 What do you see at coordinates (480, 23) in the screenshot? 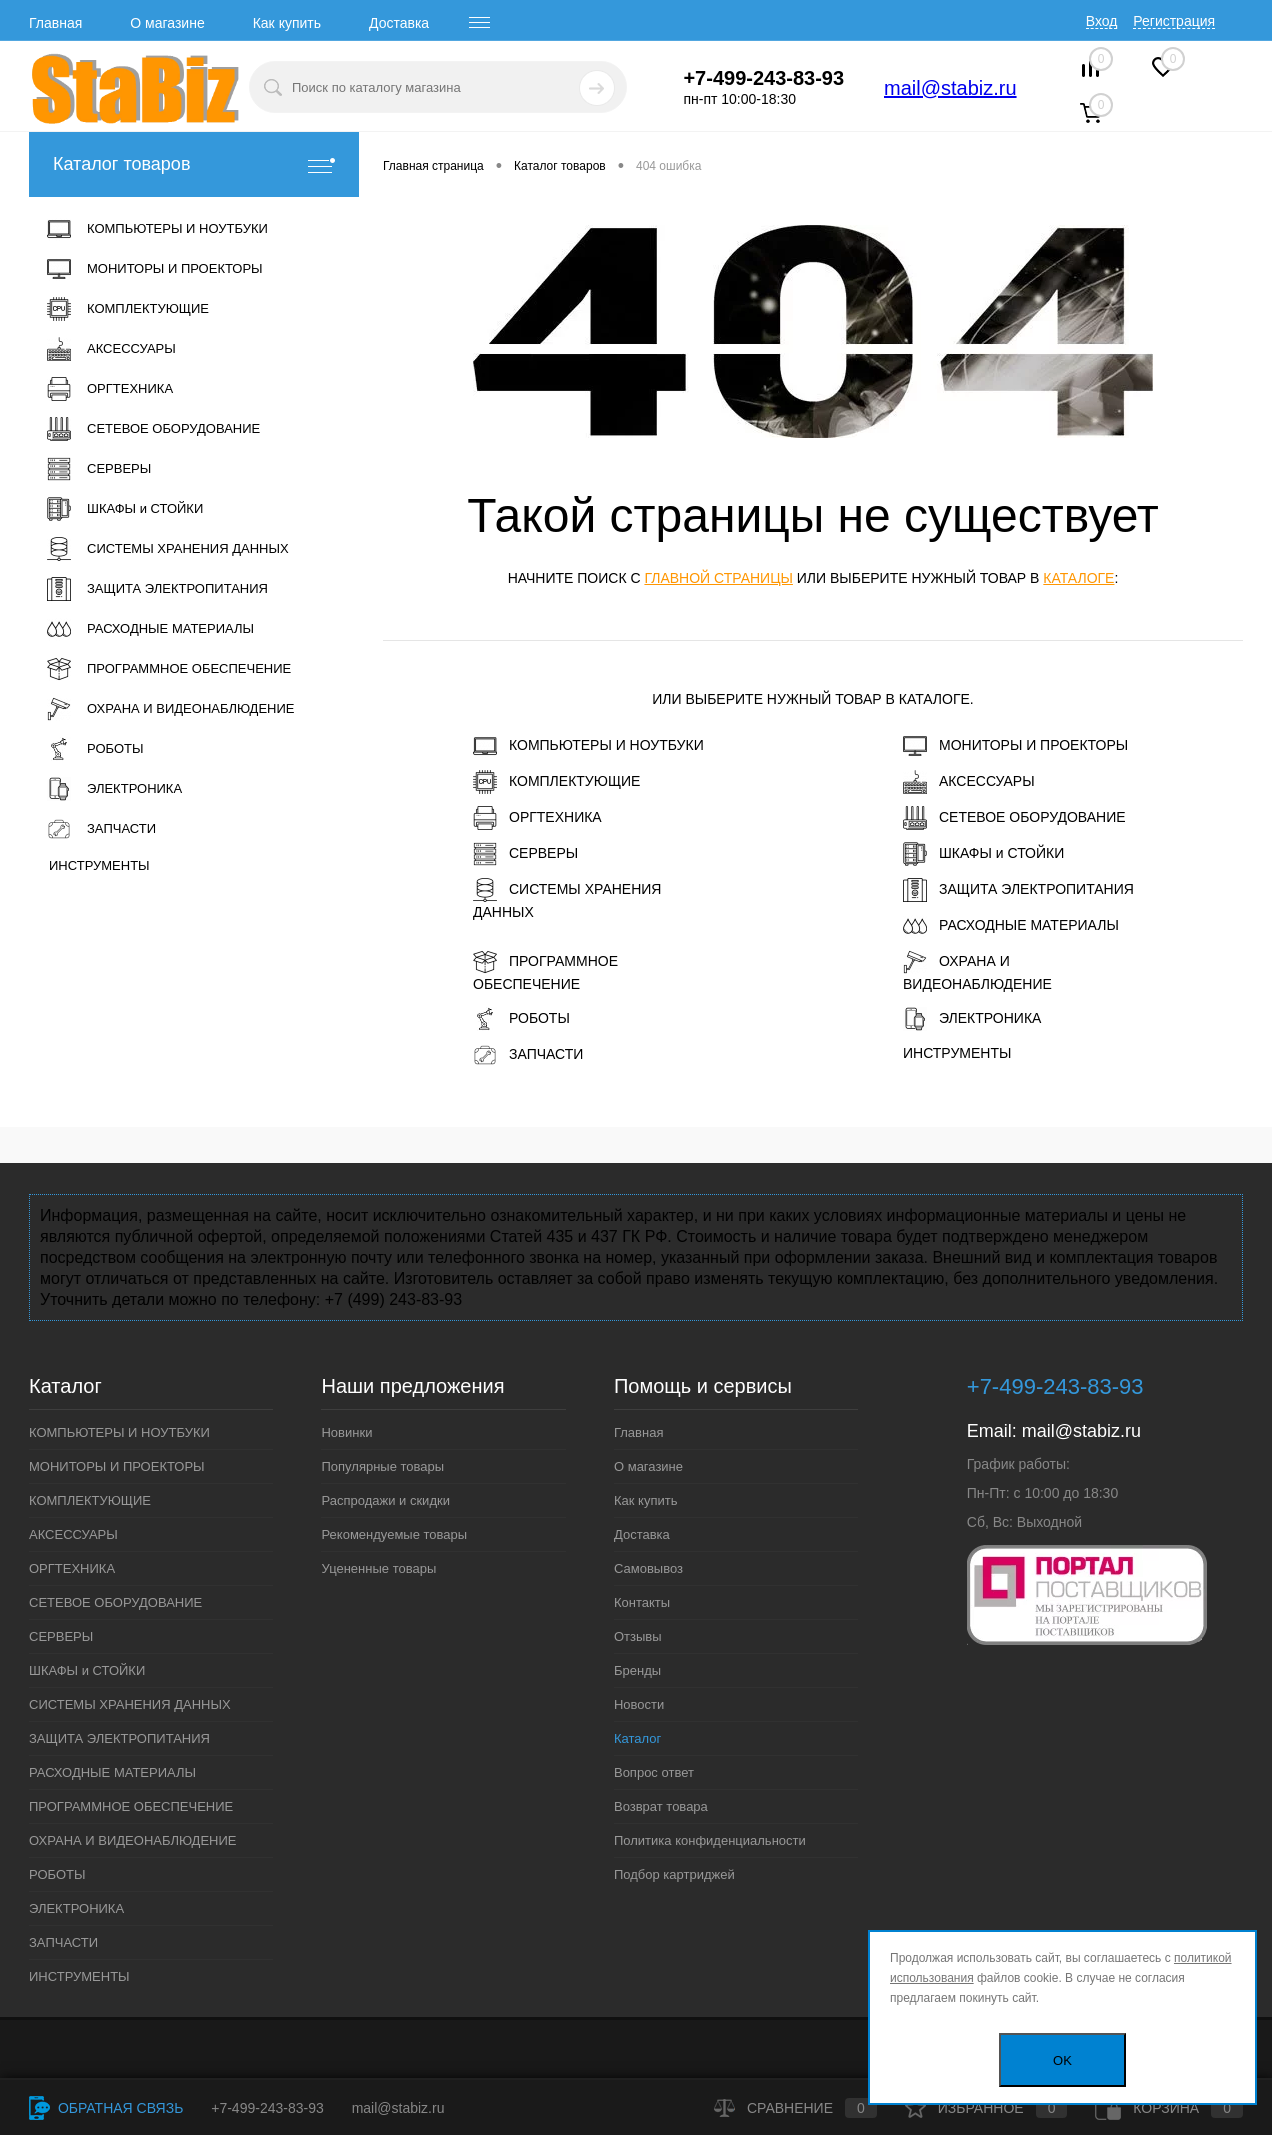
I see `[open menu]` at bounding box center [480, 23].